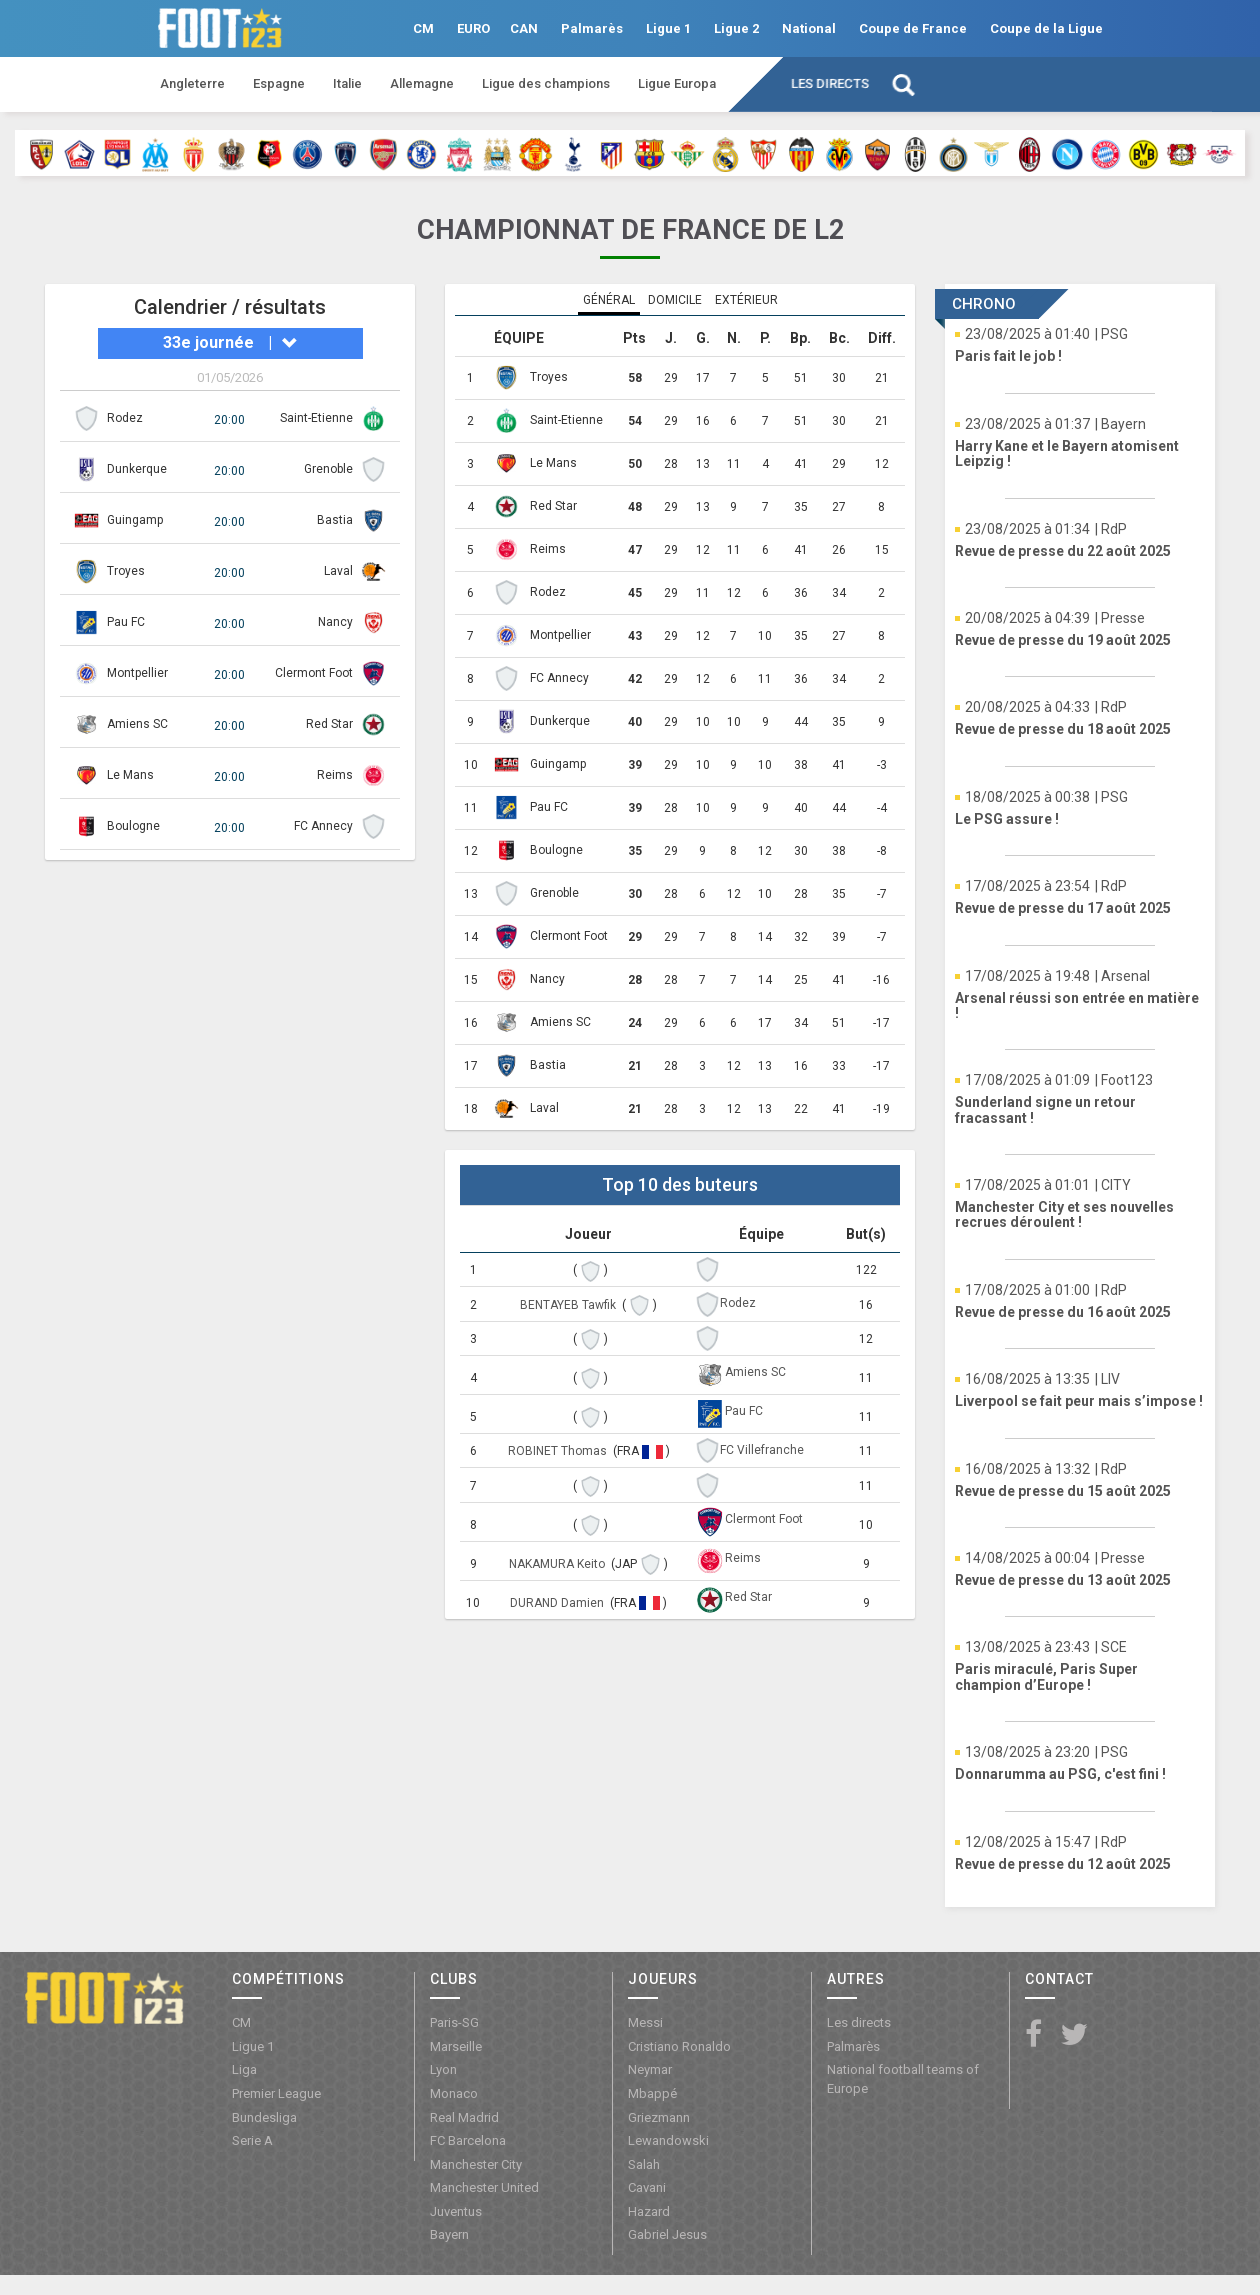 The width and height of the screenshot is (1260, 2295). What do you see at coordinates (264, 2117) in the screenshot?
I see `Bundesliga` at bounding box center [264, 2117].